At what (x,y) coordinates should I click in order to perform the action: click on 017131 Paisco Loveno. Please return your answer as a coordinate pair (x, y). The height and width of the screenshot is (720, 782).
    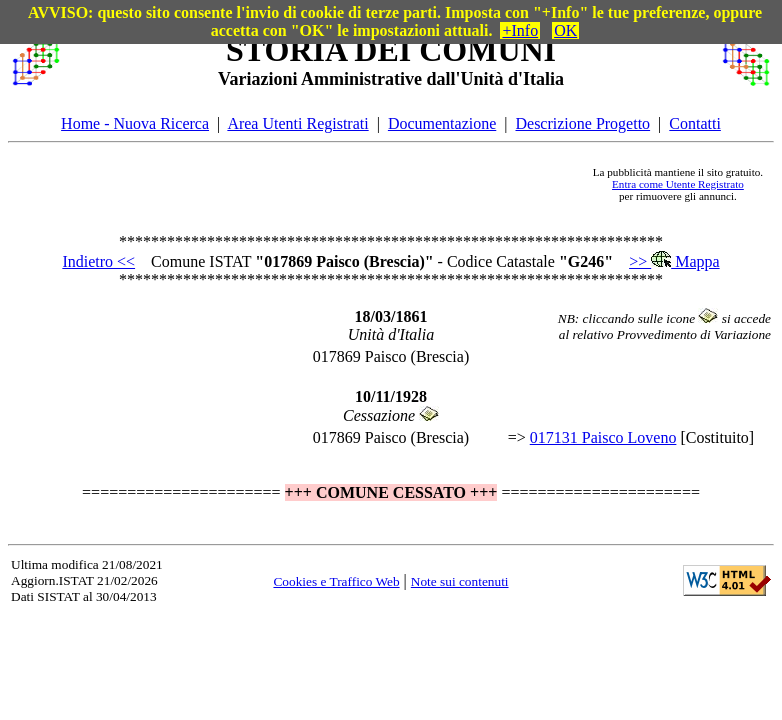
    Looking at the image, I should click on (603, 437).